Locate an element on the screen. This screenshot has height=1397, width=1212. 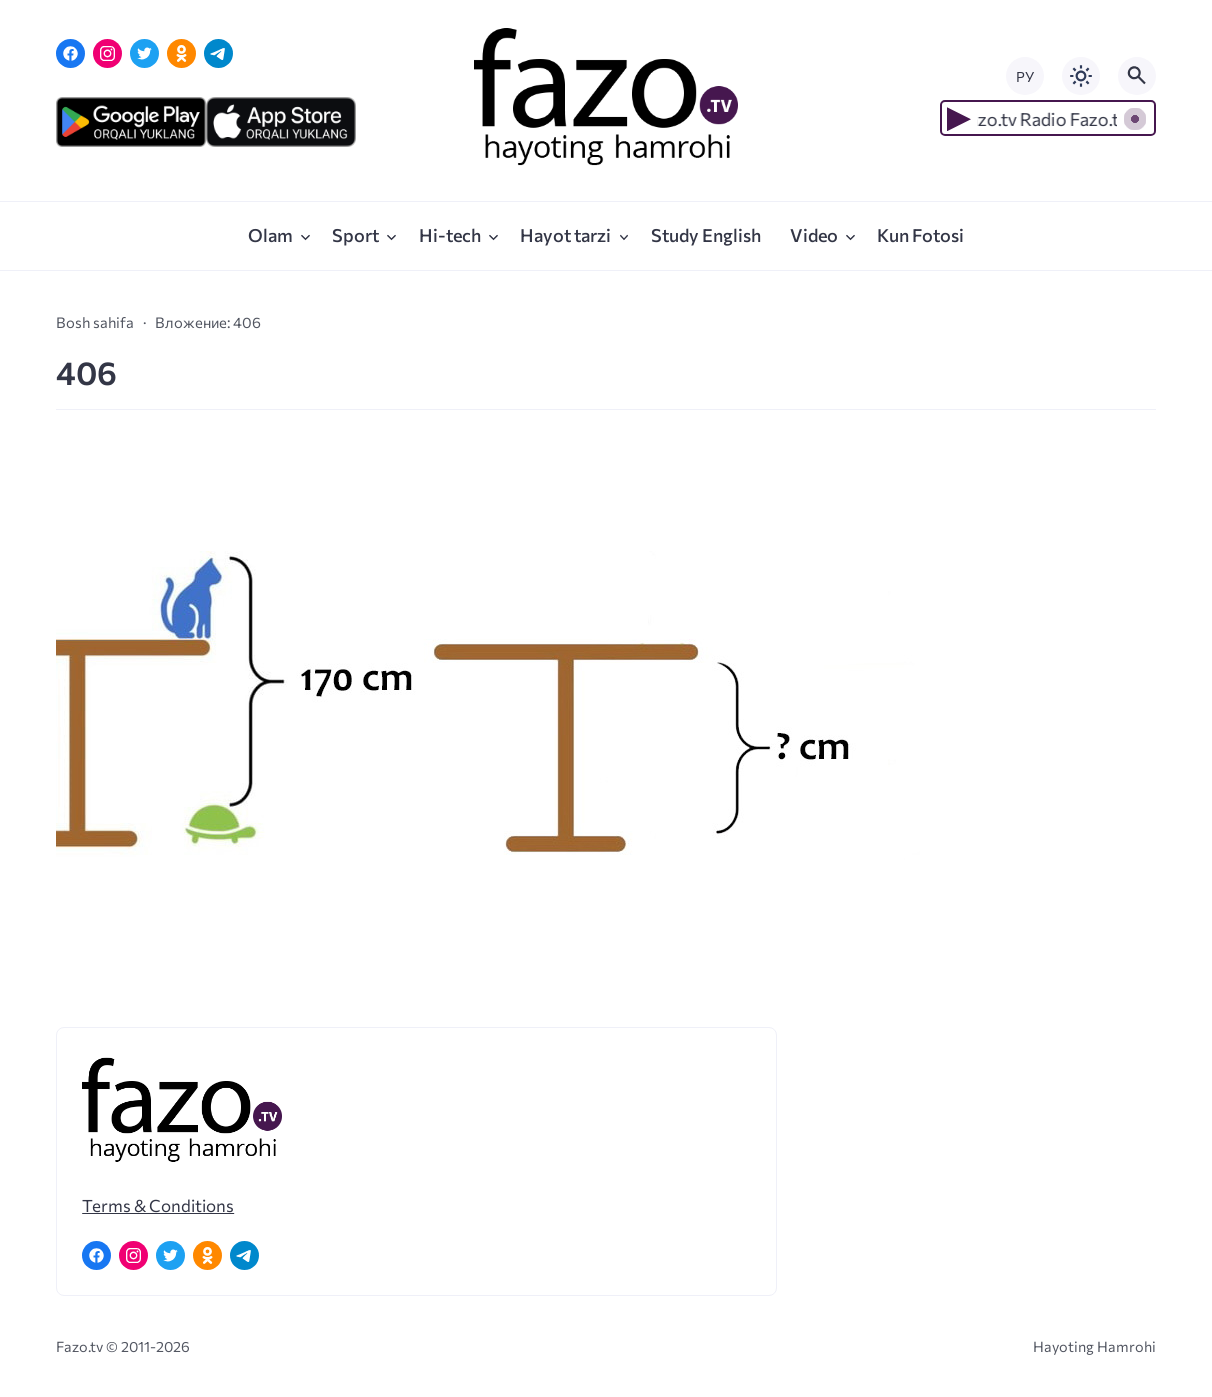
[Facebook] is located at coordinates (70, 53).